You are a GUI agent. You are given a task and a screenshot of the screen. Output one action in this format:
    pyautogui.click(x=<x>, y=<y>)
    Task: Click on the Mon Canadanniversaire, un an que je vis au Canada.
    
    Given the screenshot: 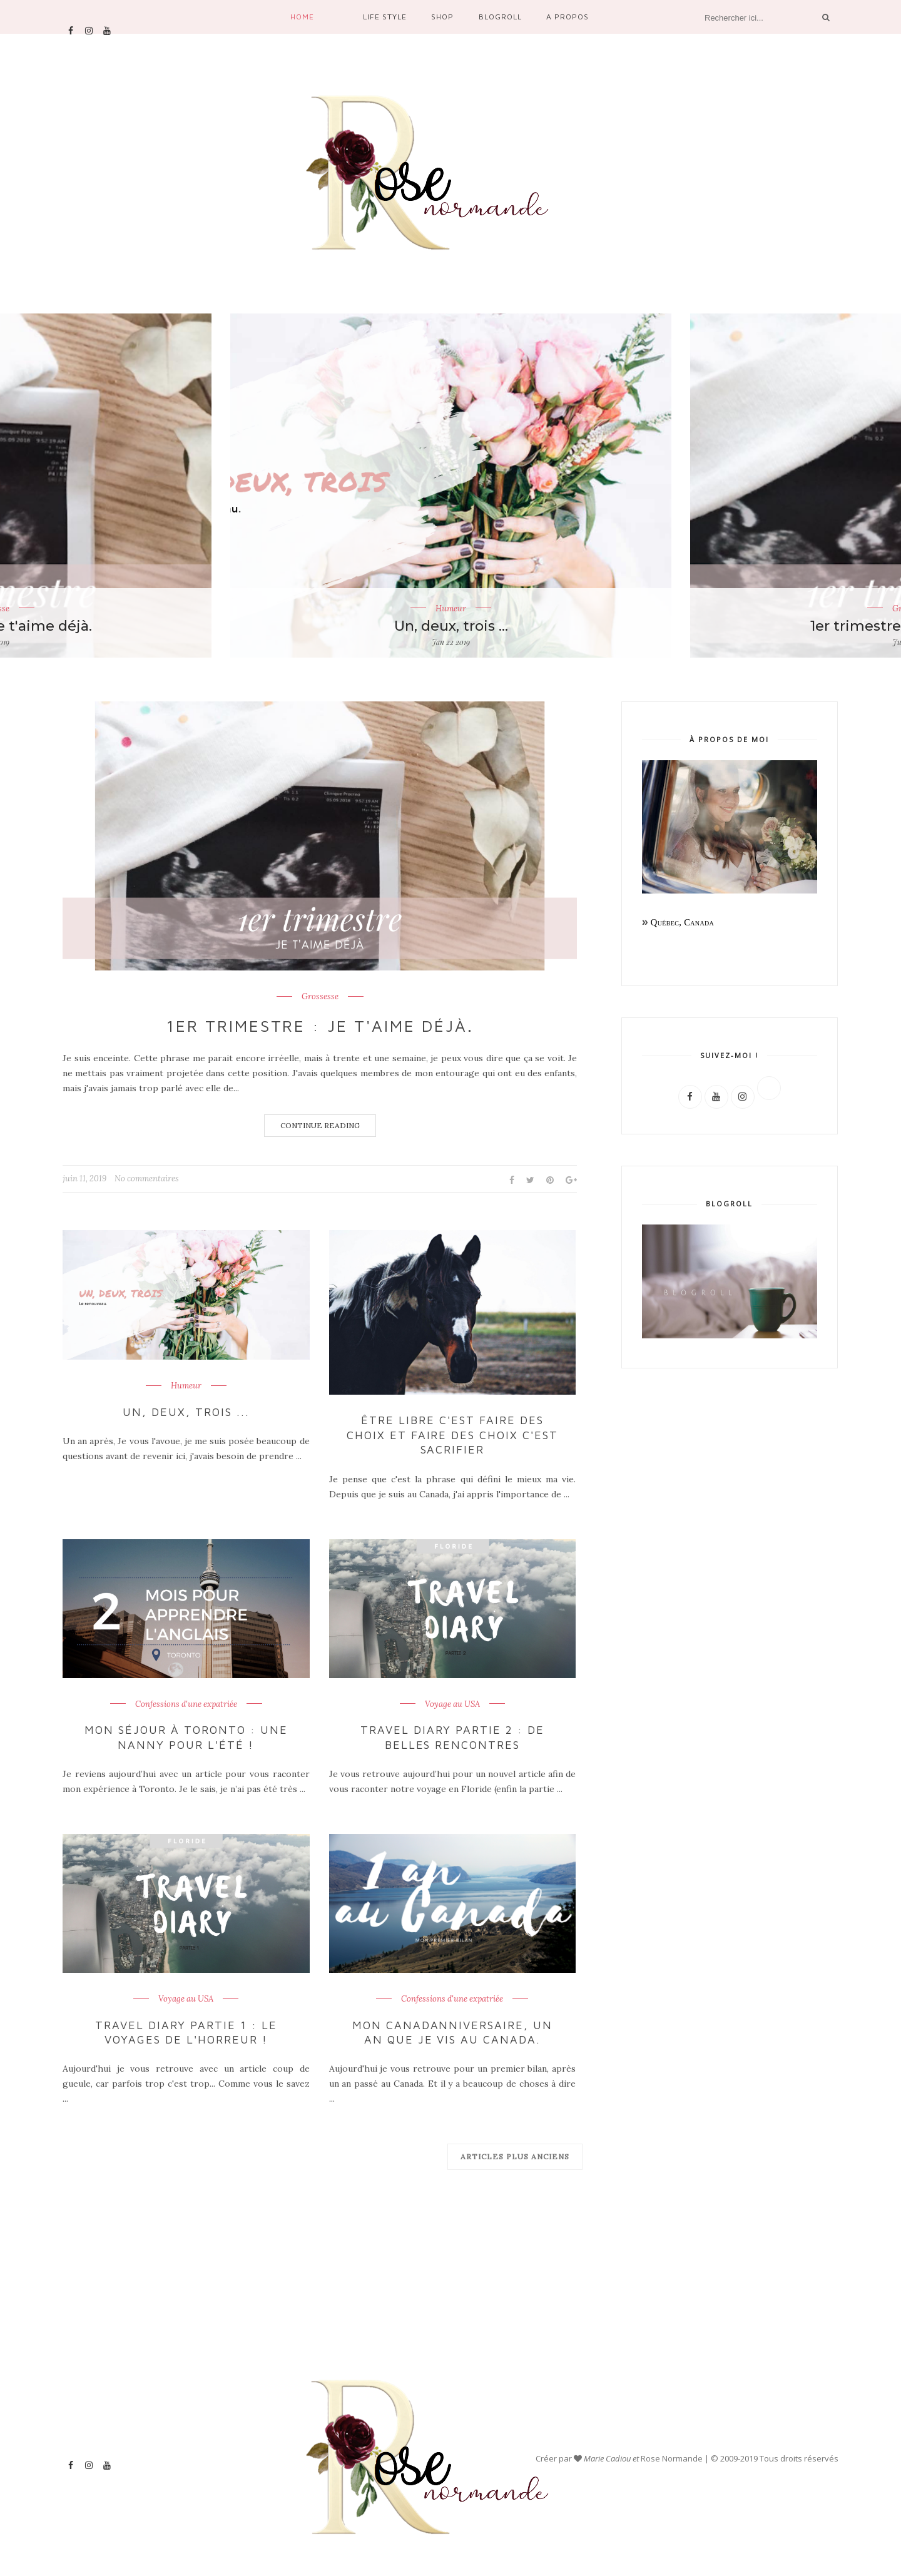 What is the action you would take?
    pyautogui.click(x=452, y=2032)
    